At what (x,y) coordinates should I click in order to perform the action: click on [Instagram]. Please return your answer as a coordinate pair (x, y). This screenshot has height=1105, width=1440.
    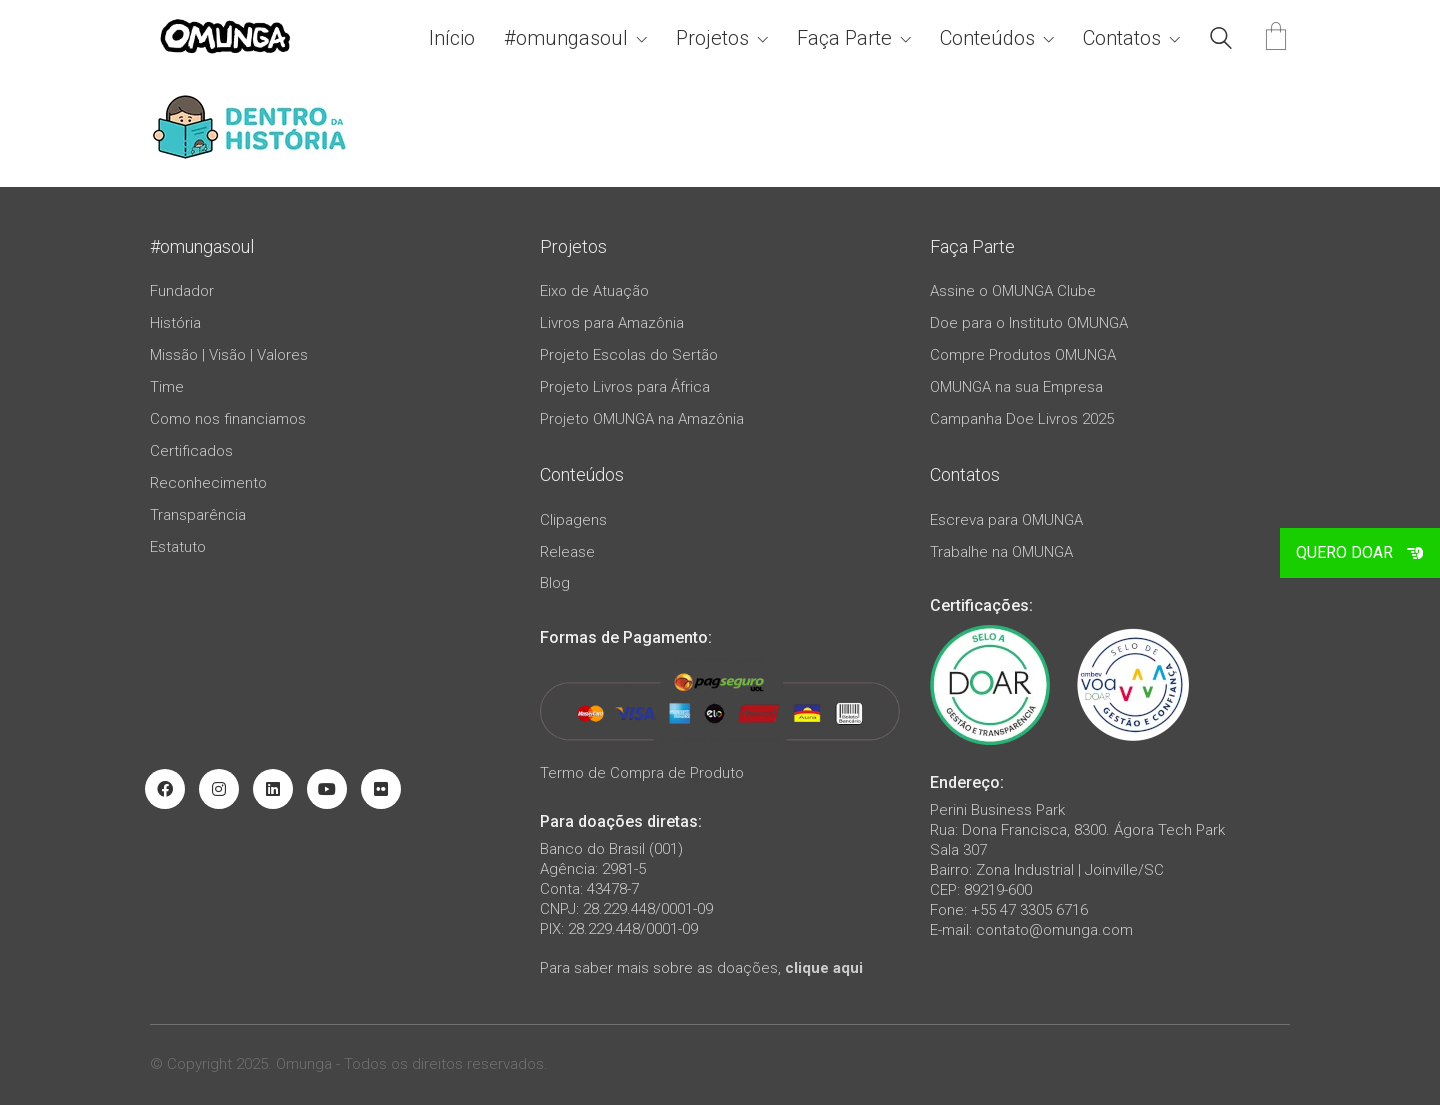
    Looking at the image, I should click on (219, 789).